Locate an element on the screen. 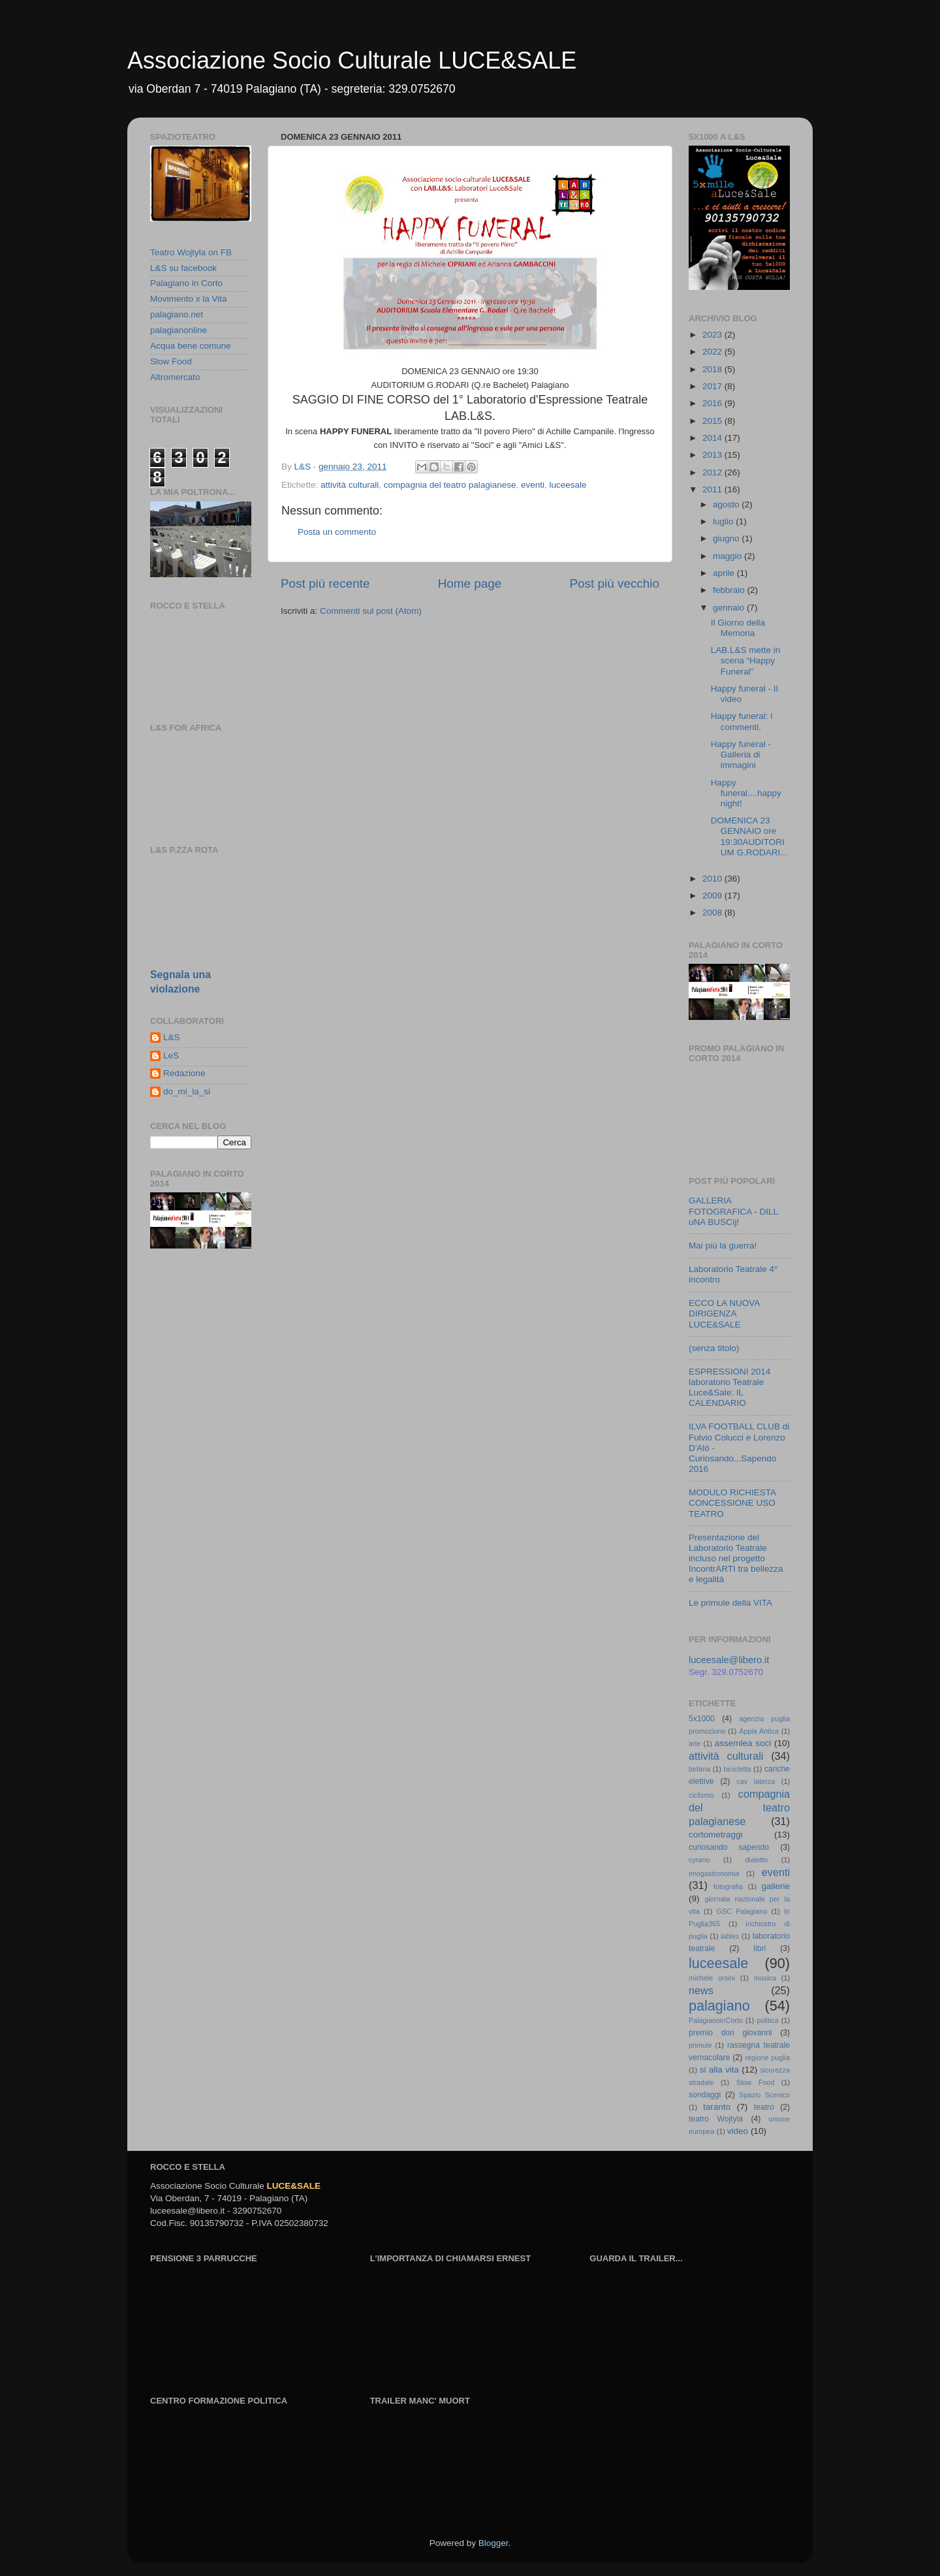 This screenshot has width=940, height=2576. 2018 is located at coordinates (713, 369).